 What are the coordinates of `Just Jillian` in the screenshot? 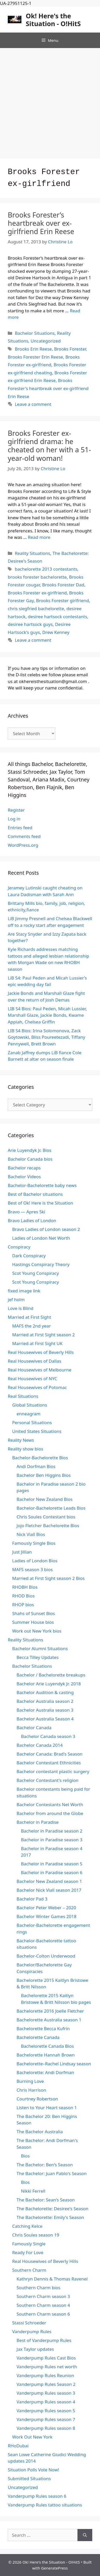 It's located at (22, 1552).